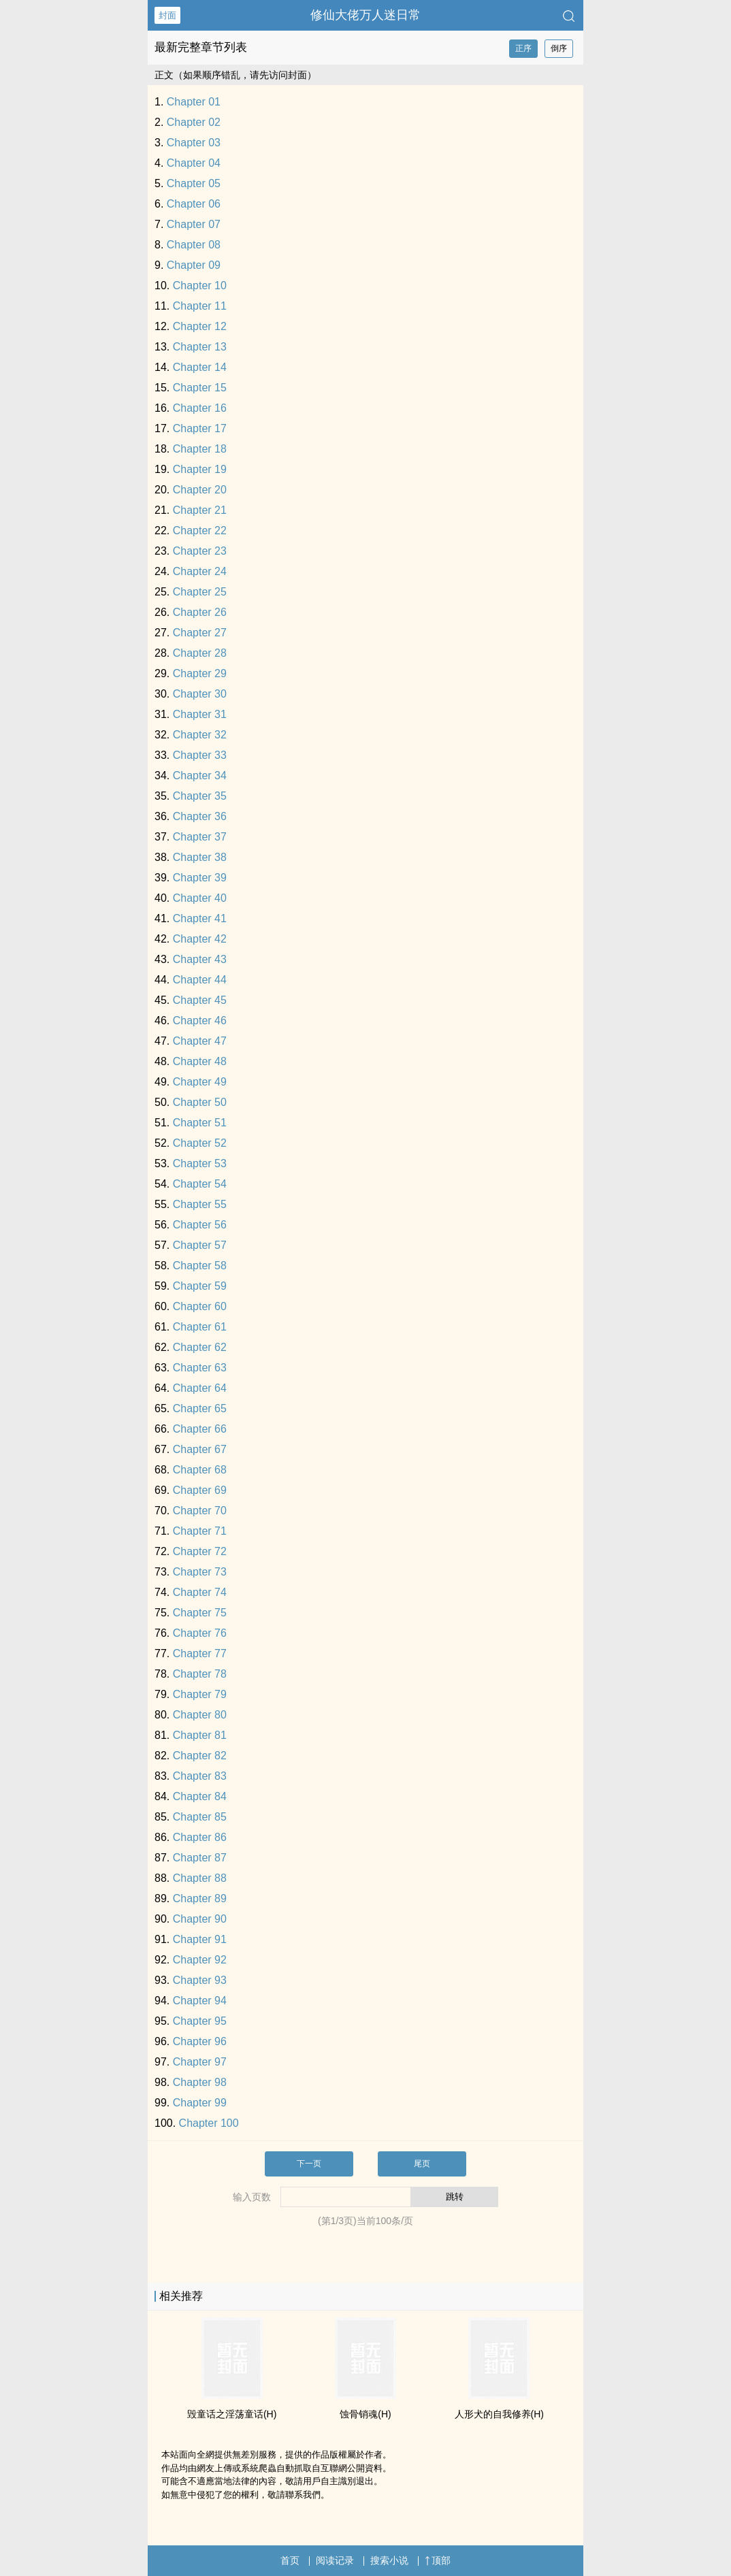  Describe the element at coordinates (200, 1592) in the screenshot. I see `Chapter 74` at that location.